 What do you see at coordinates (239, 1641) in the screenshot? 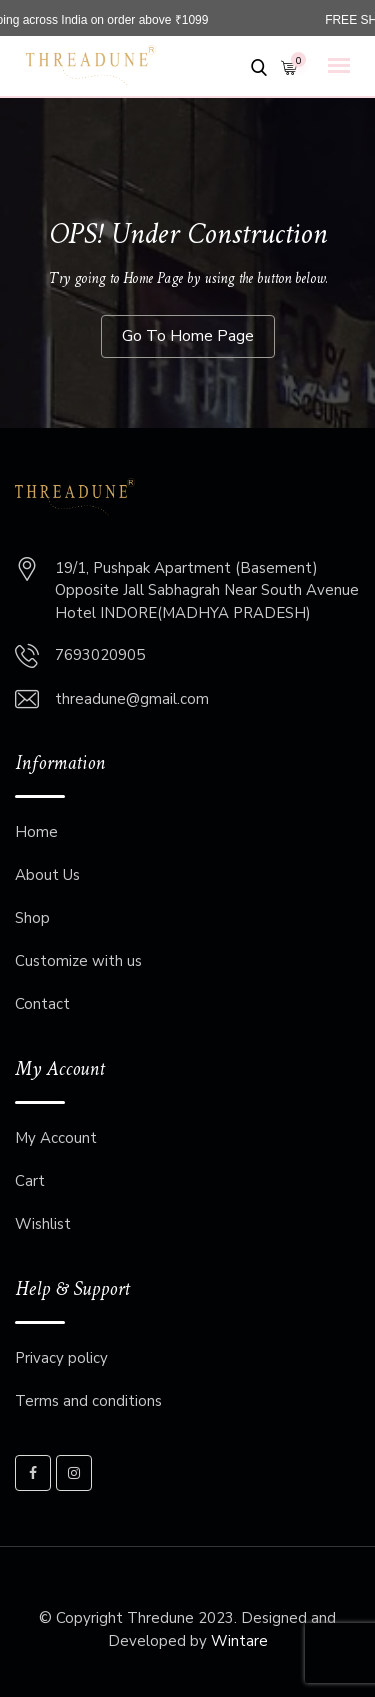
I see `Wintare` at bounding box center [239, 1641].